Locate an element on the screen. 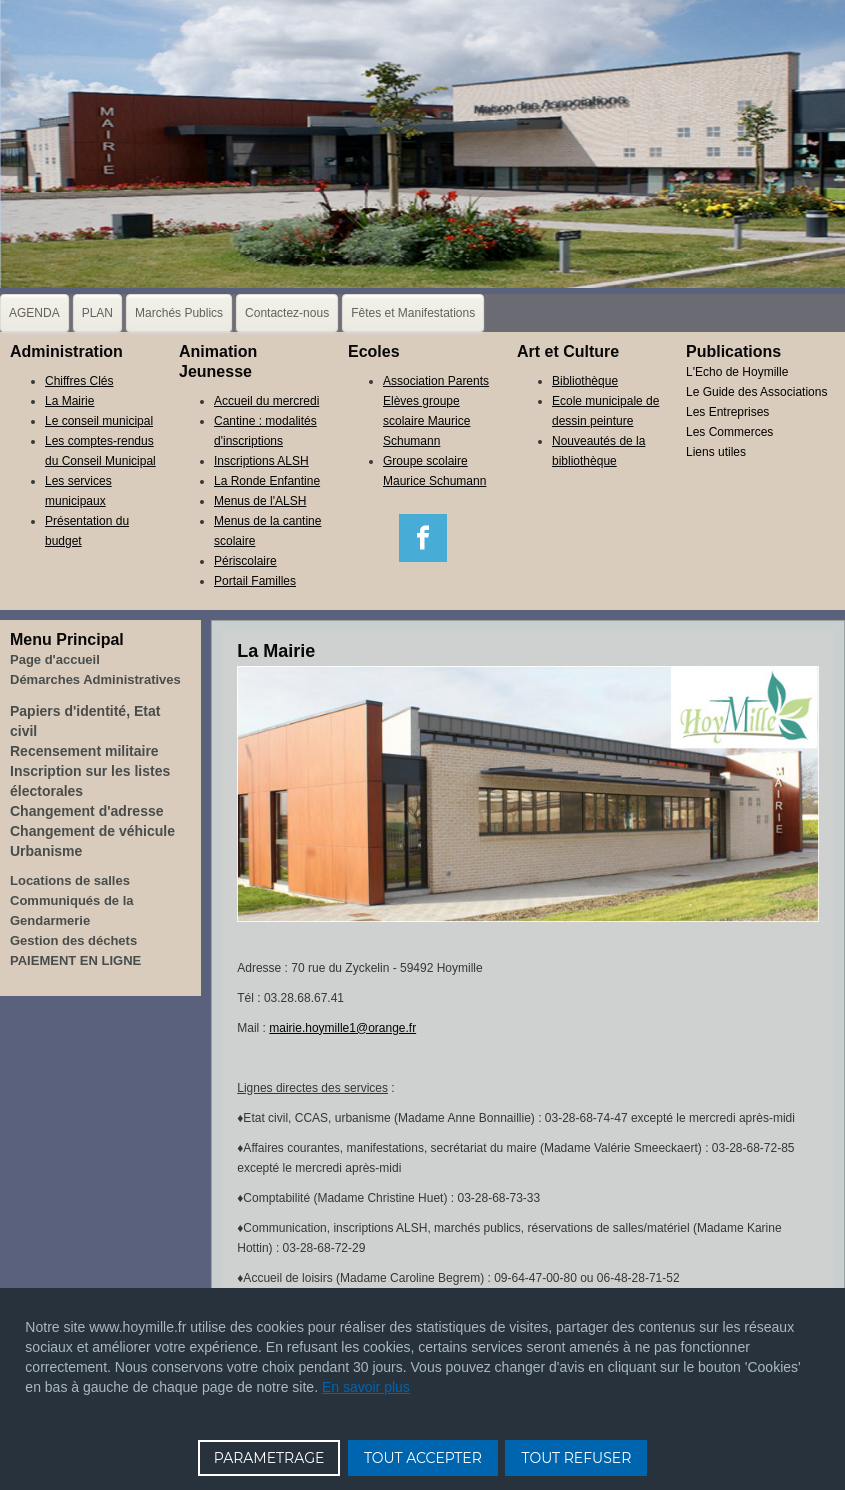  Bibliothèque is located at coordinates (585, 381).